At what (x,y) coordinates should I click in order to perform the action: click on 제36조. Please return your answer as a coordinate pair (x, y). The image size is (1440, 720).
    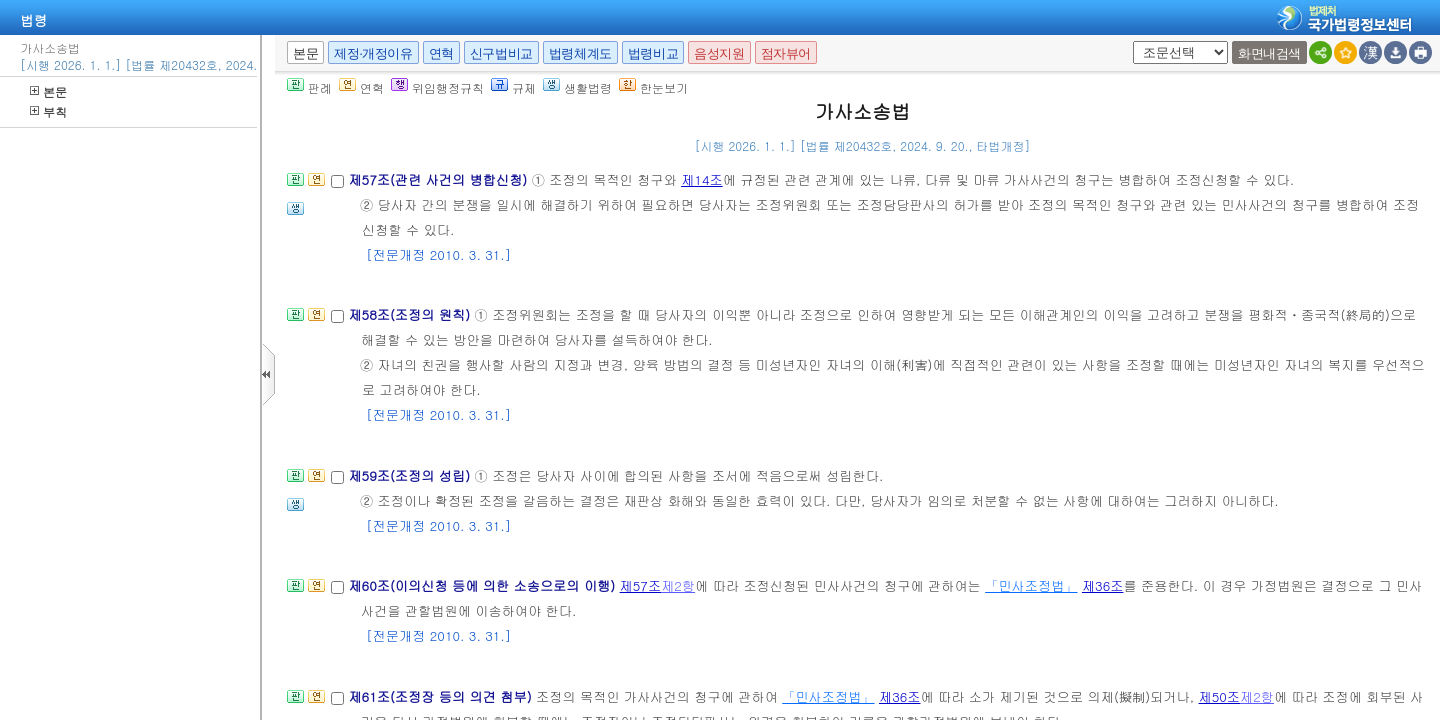
    Looking at the image, I should click on (1103, 585).